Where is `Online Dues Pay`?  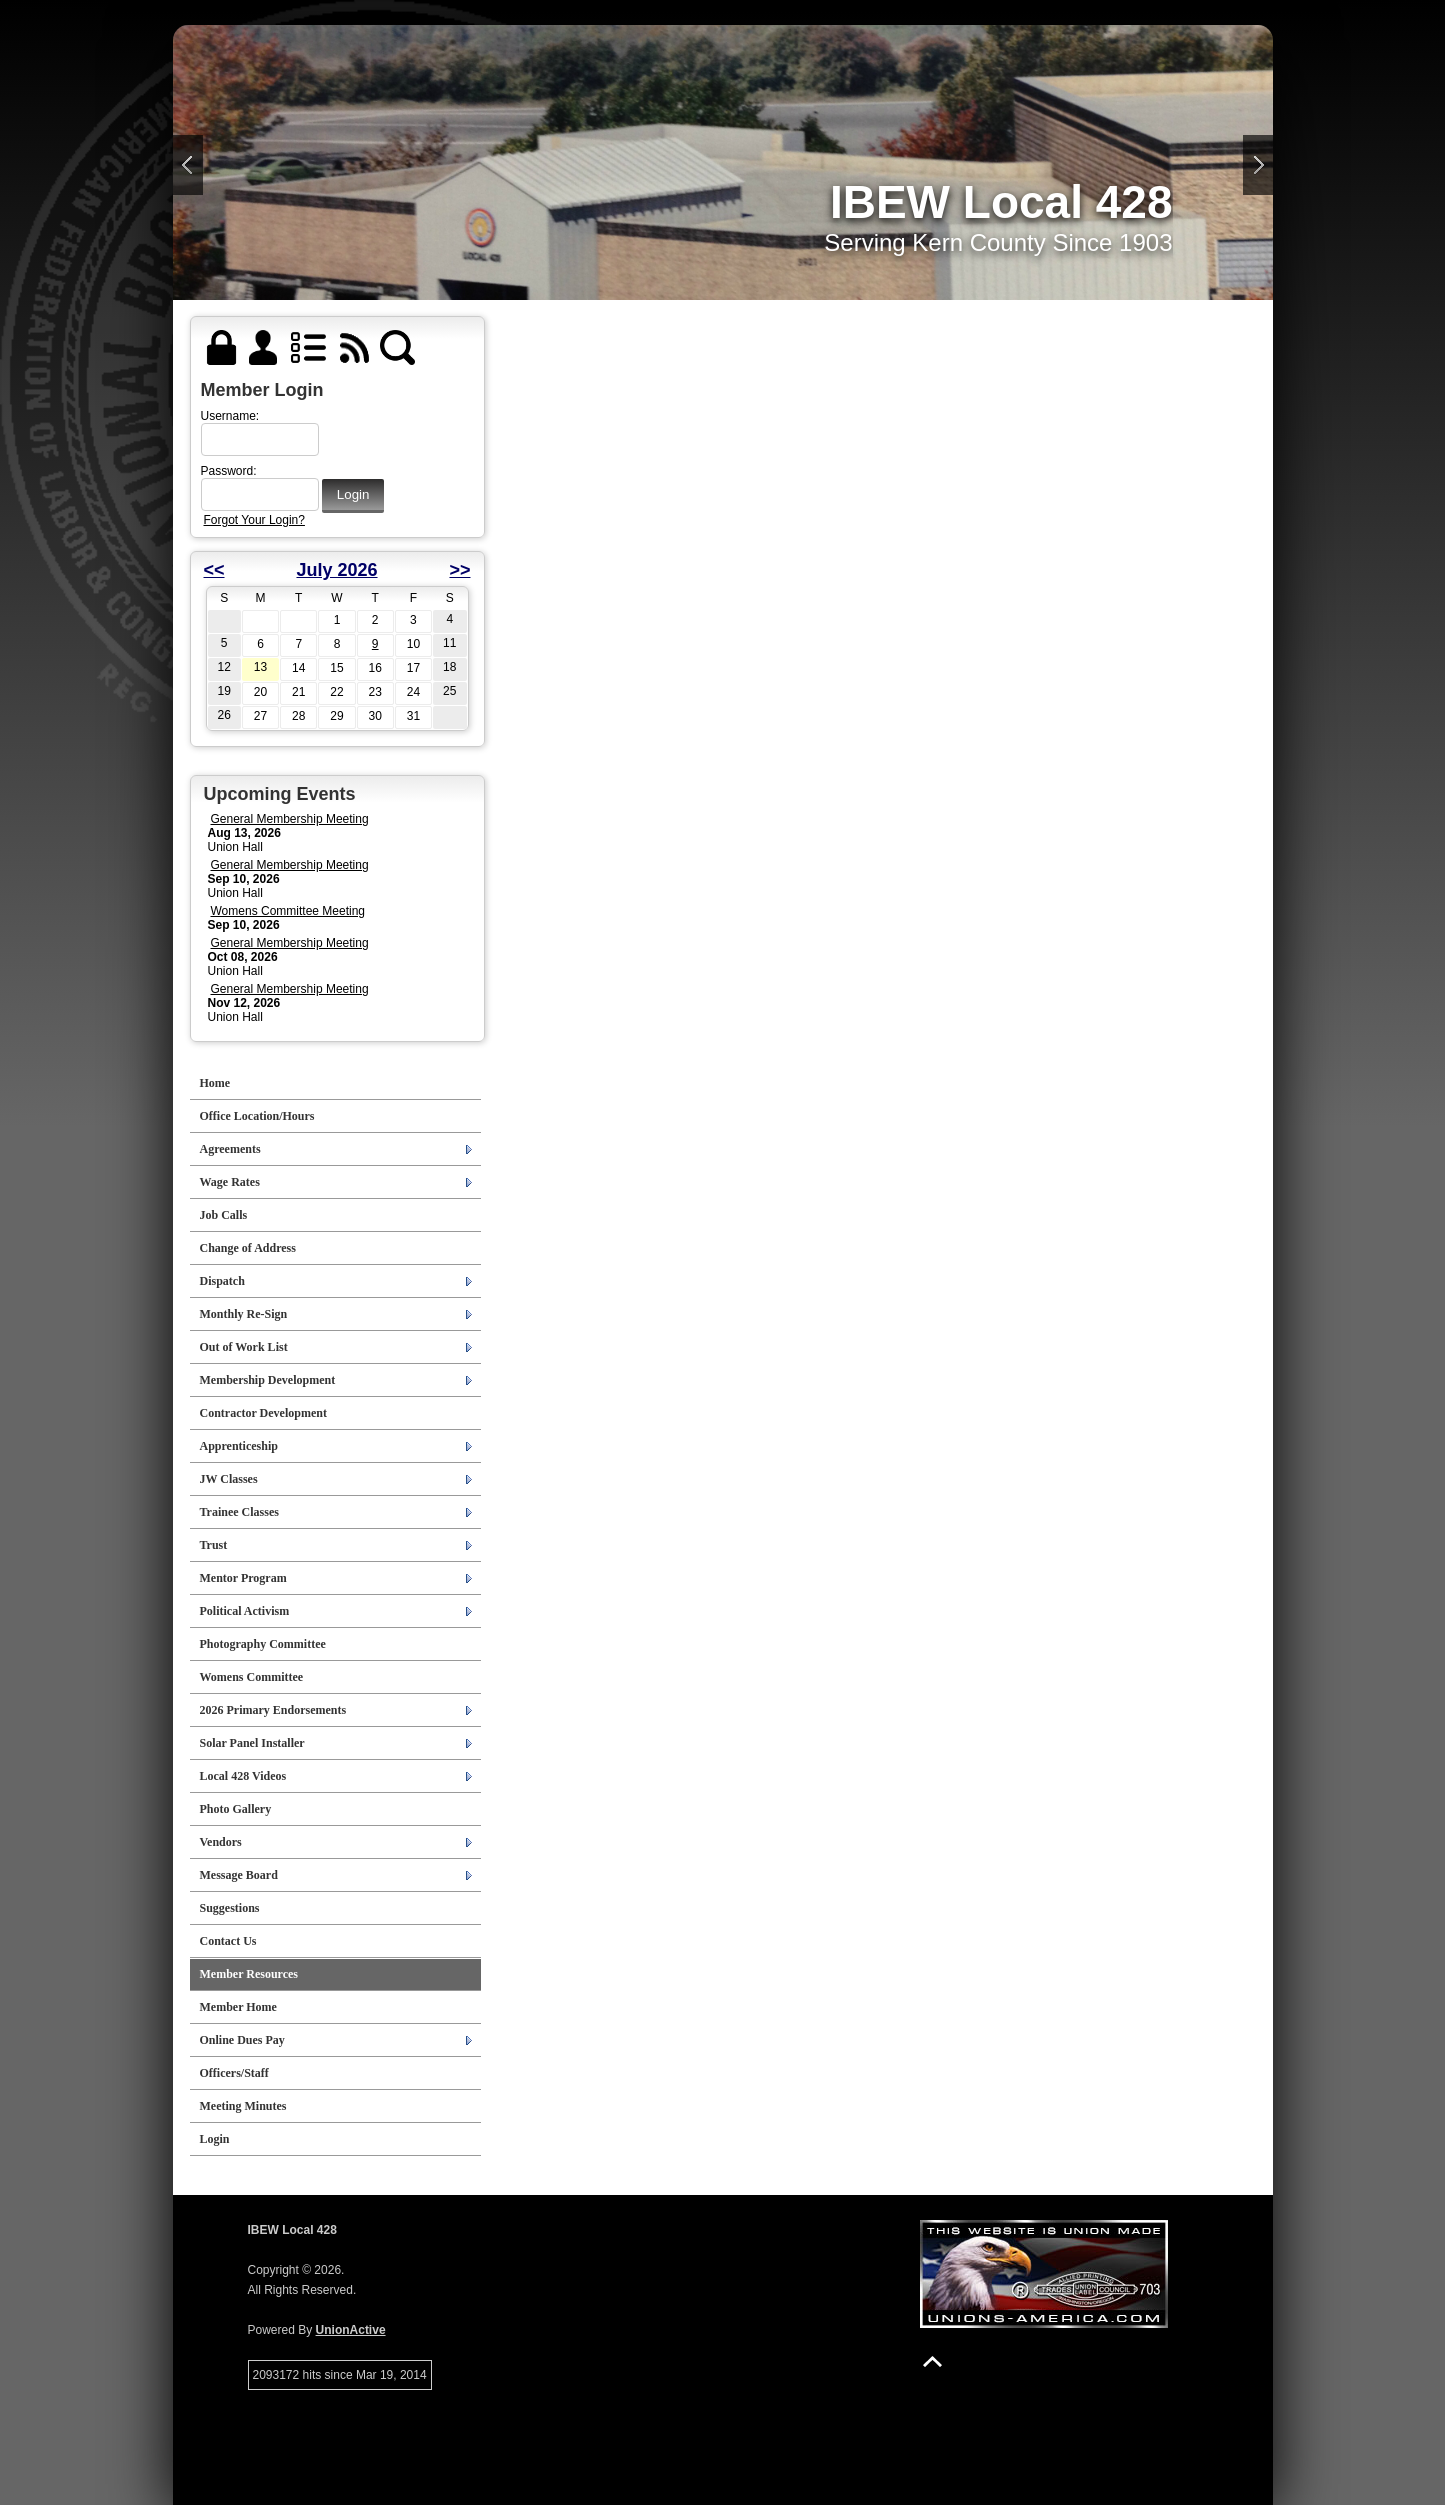 Online Dues Pay is located at coordinates (242, 2040).